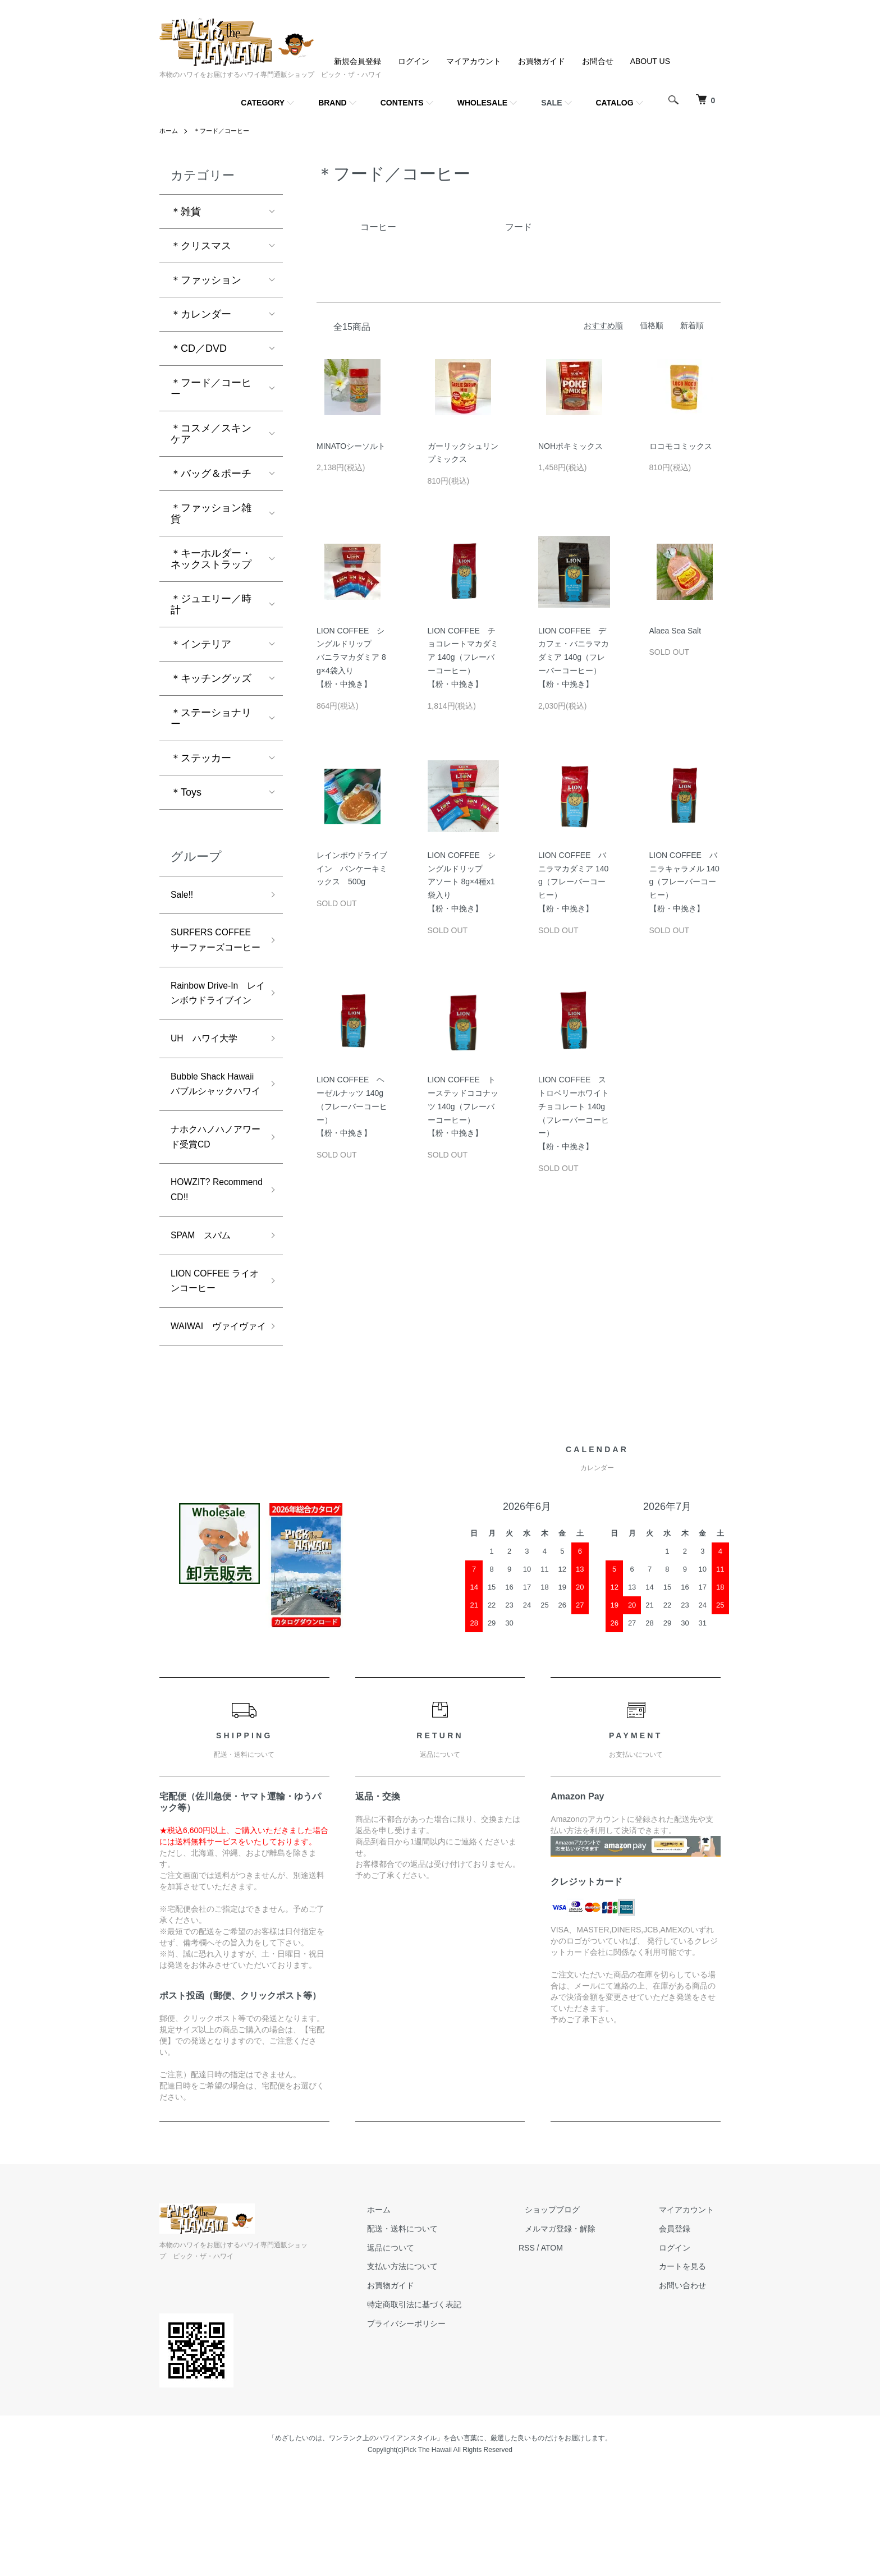  What do you see at coordinates (675, 630) in the screenshot?
I see `Alaea Sea Salt` at bounding box center [675, 630].